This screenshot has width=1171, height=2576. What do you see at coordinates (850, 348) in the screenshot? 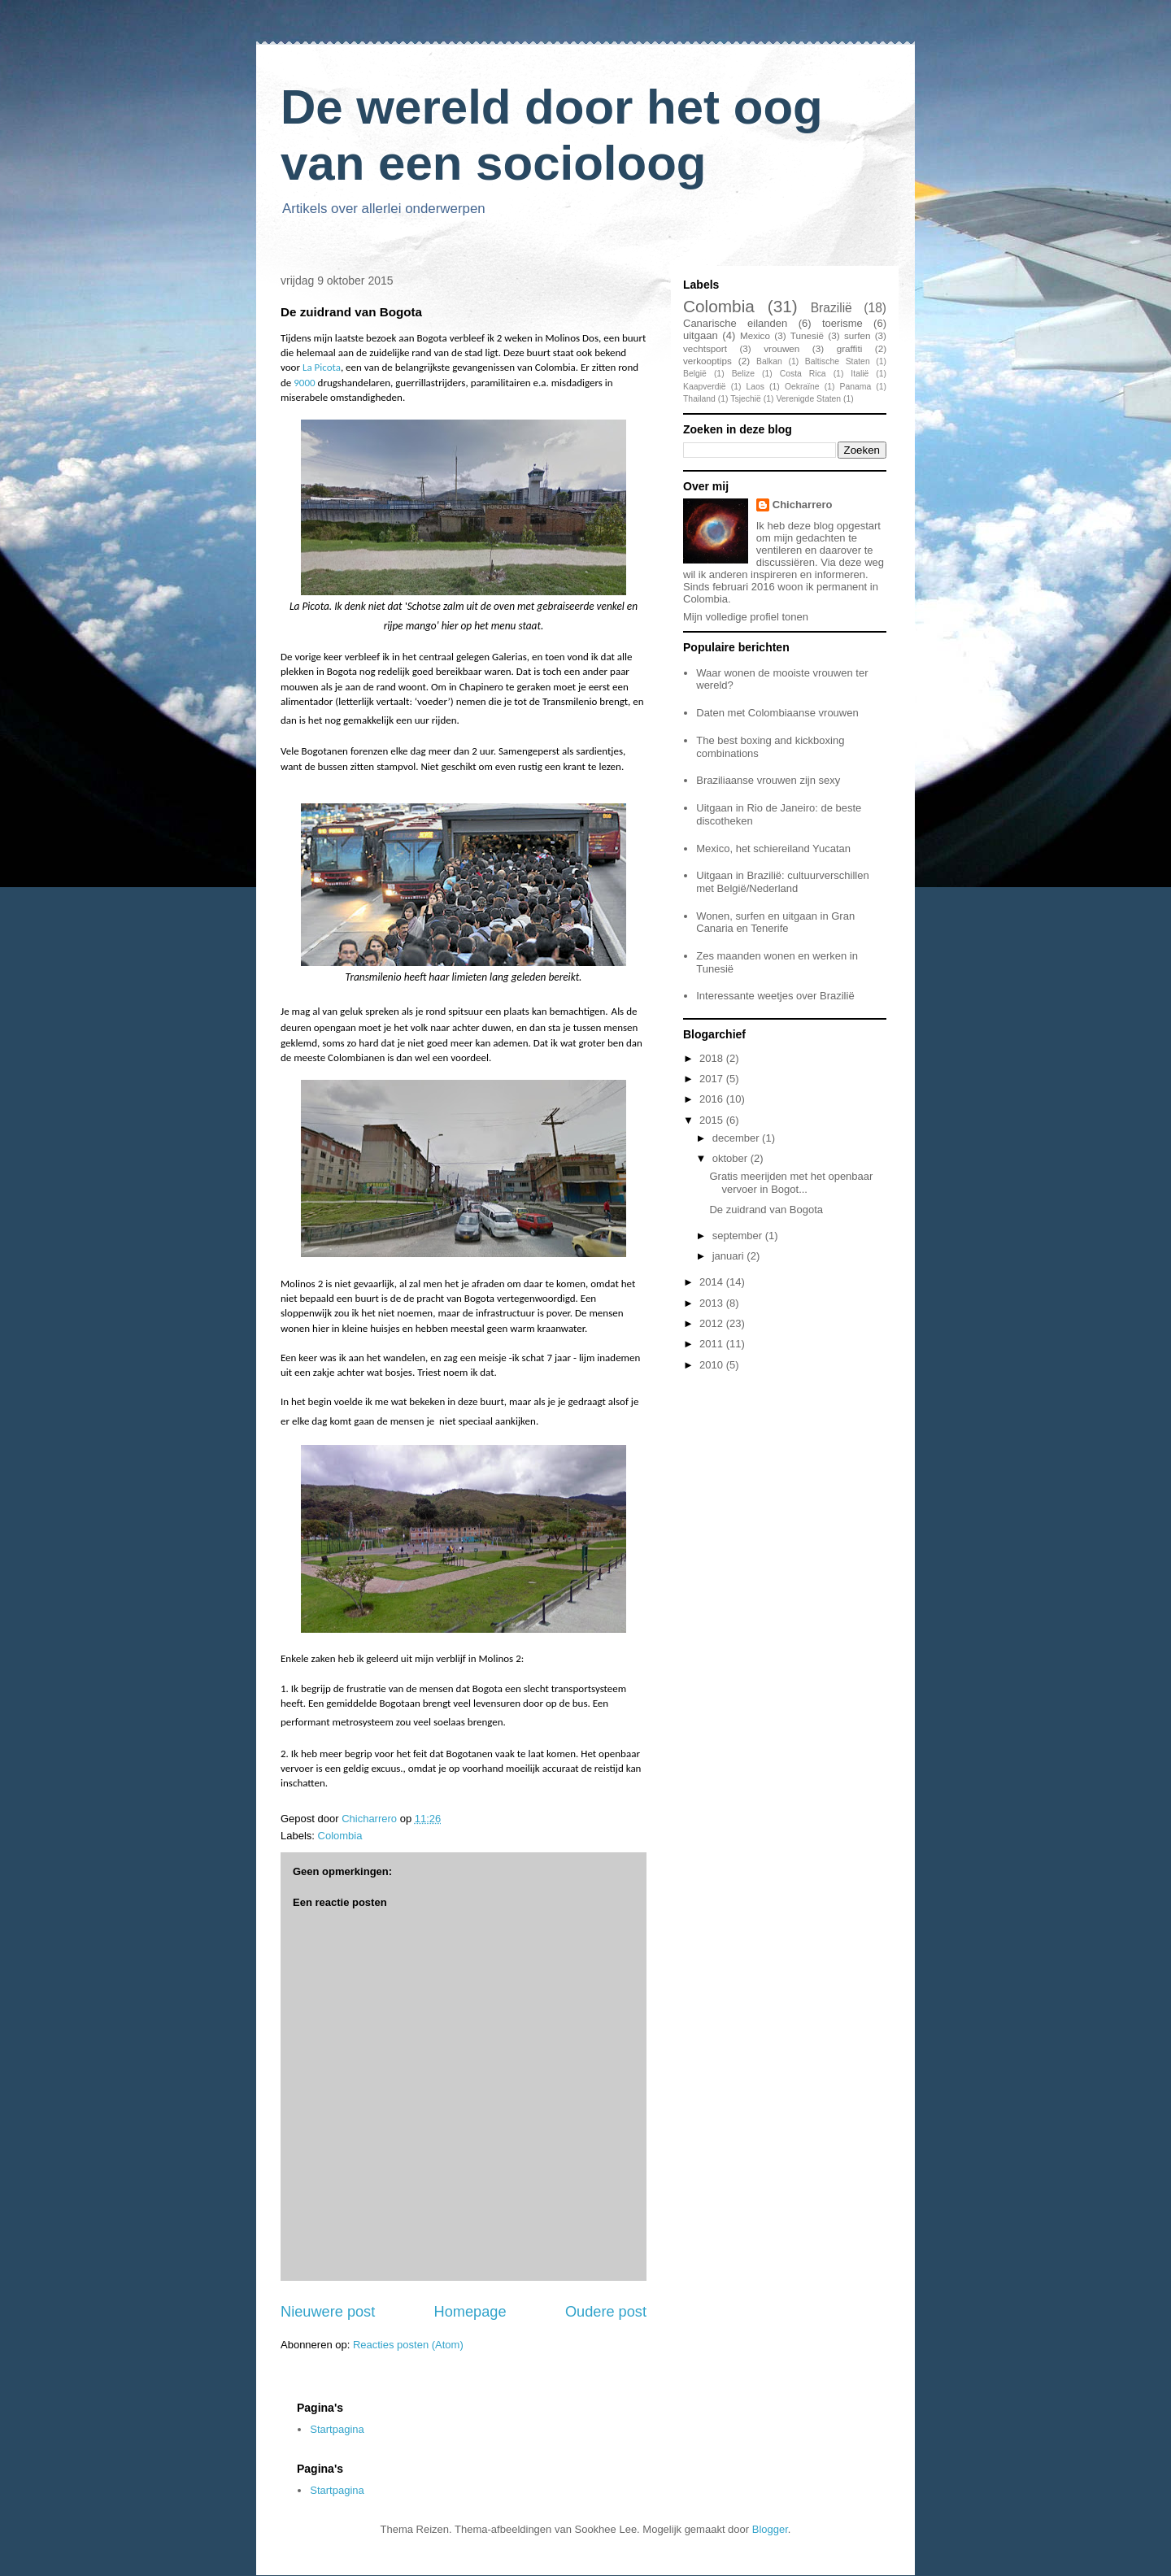
I see `graffiti` at bounding box center [850, 348].